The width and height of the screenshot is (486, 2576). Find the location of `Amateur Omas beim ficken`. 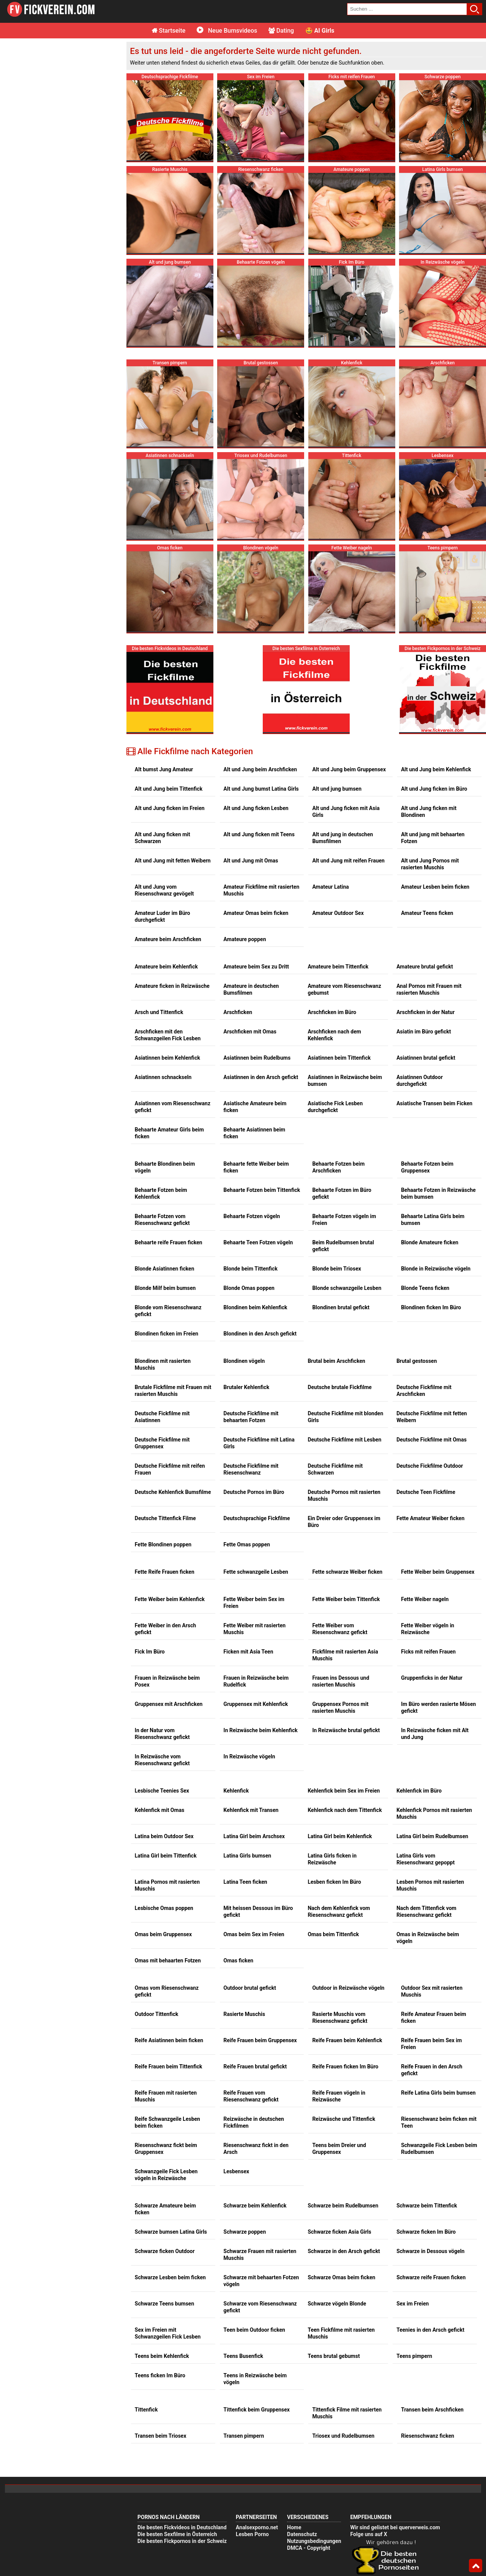

Amateur Omas beim ficken is located at coordinates (256, 826).